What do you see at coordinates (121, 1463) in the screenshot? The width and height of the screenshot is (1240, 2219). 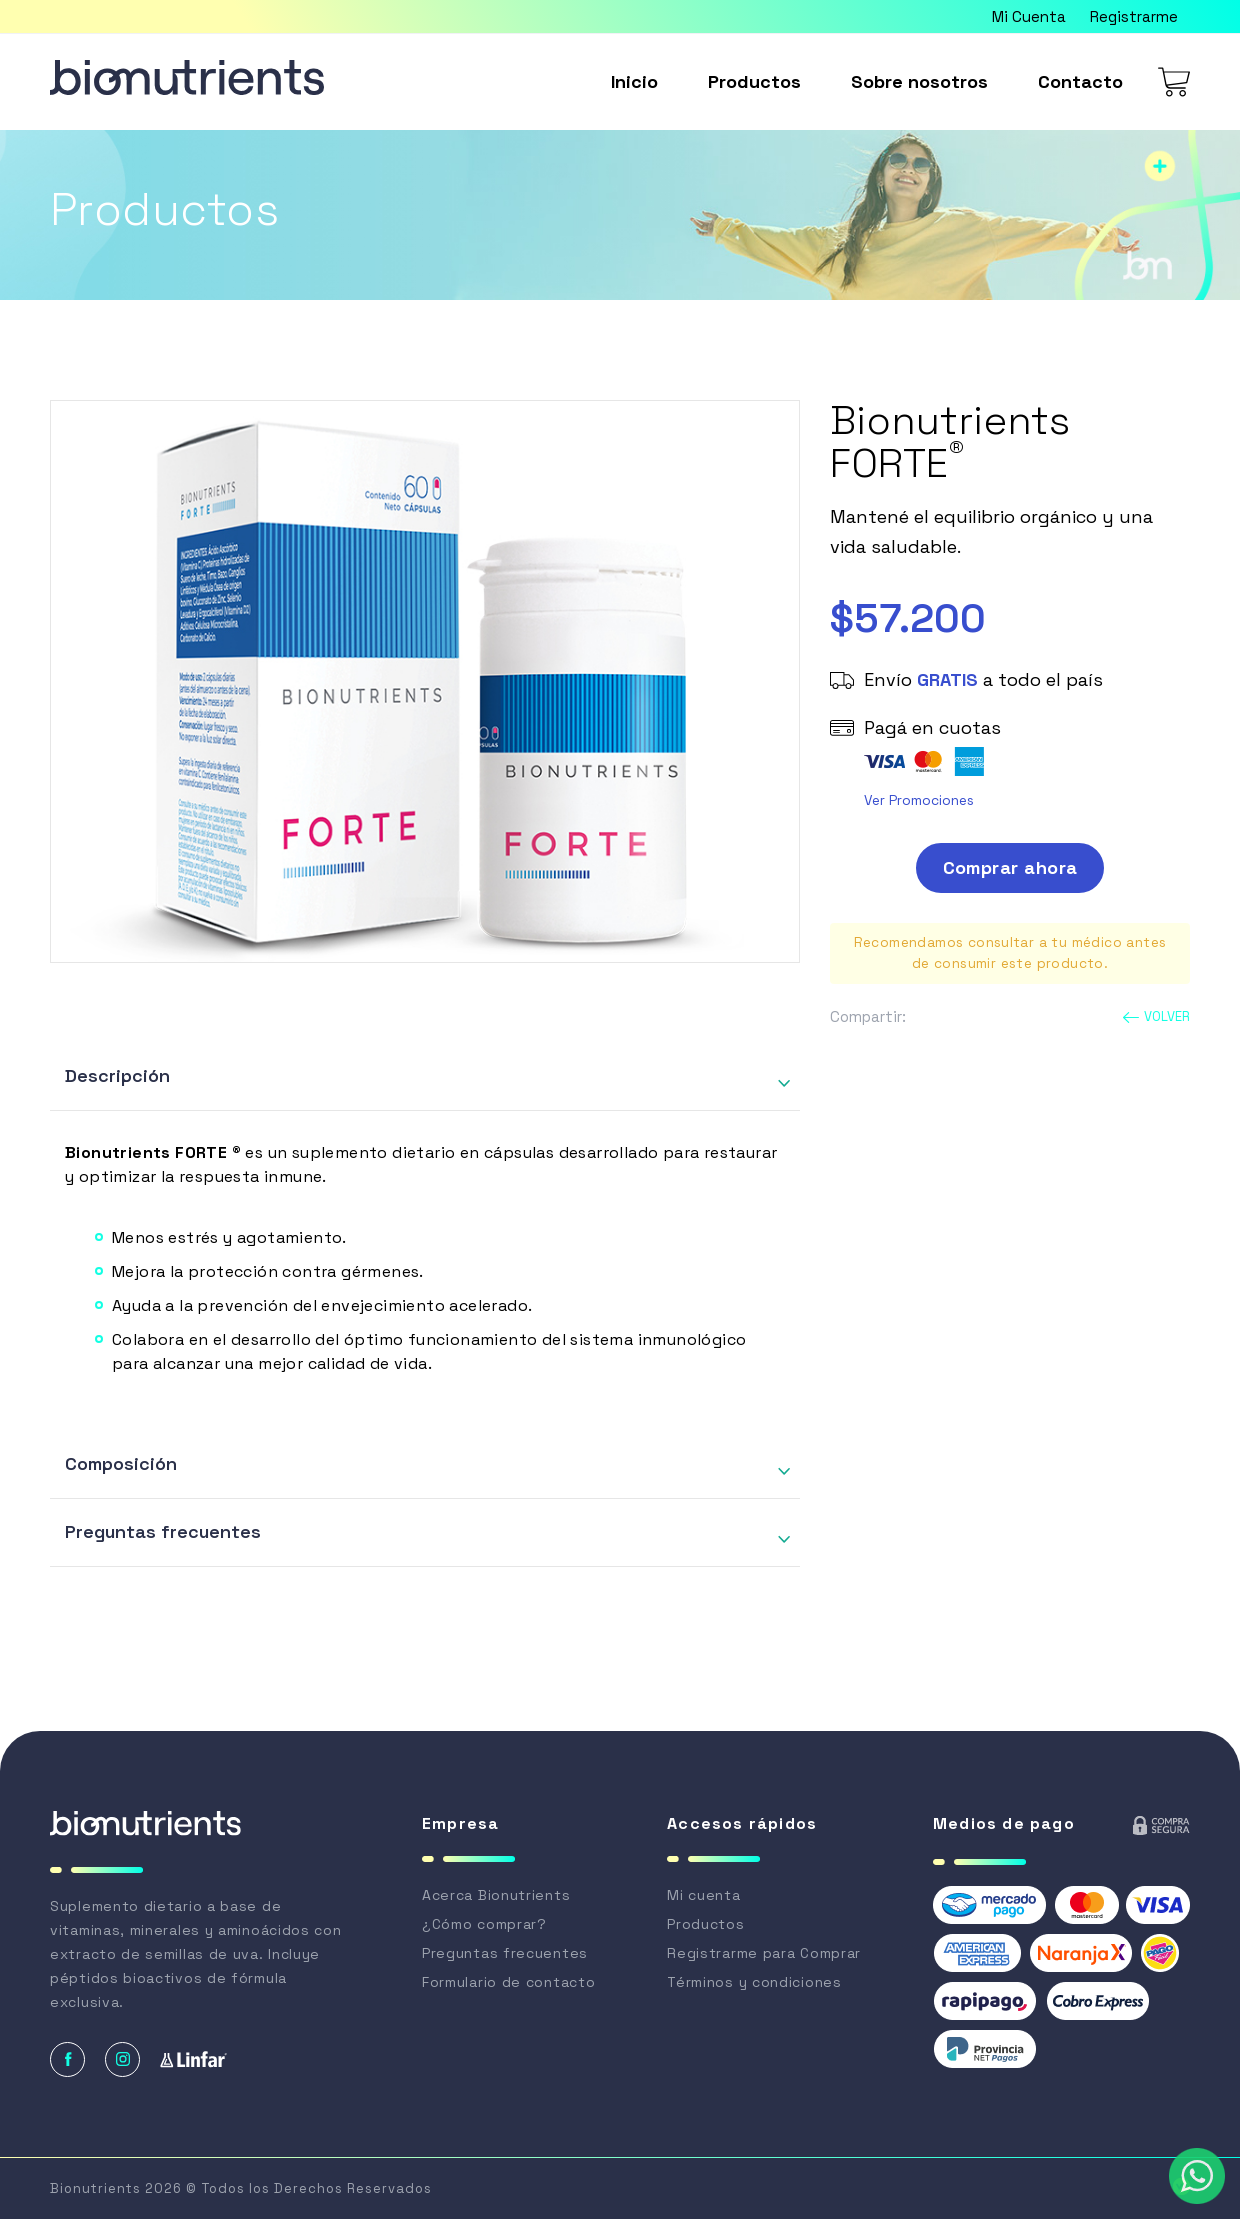 I see `Composición` at bounding box center [121, 1463].